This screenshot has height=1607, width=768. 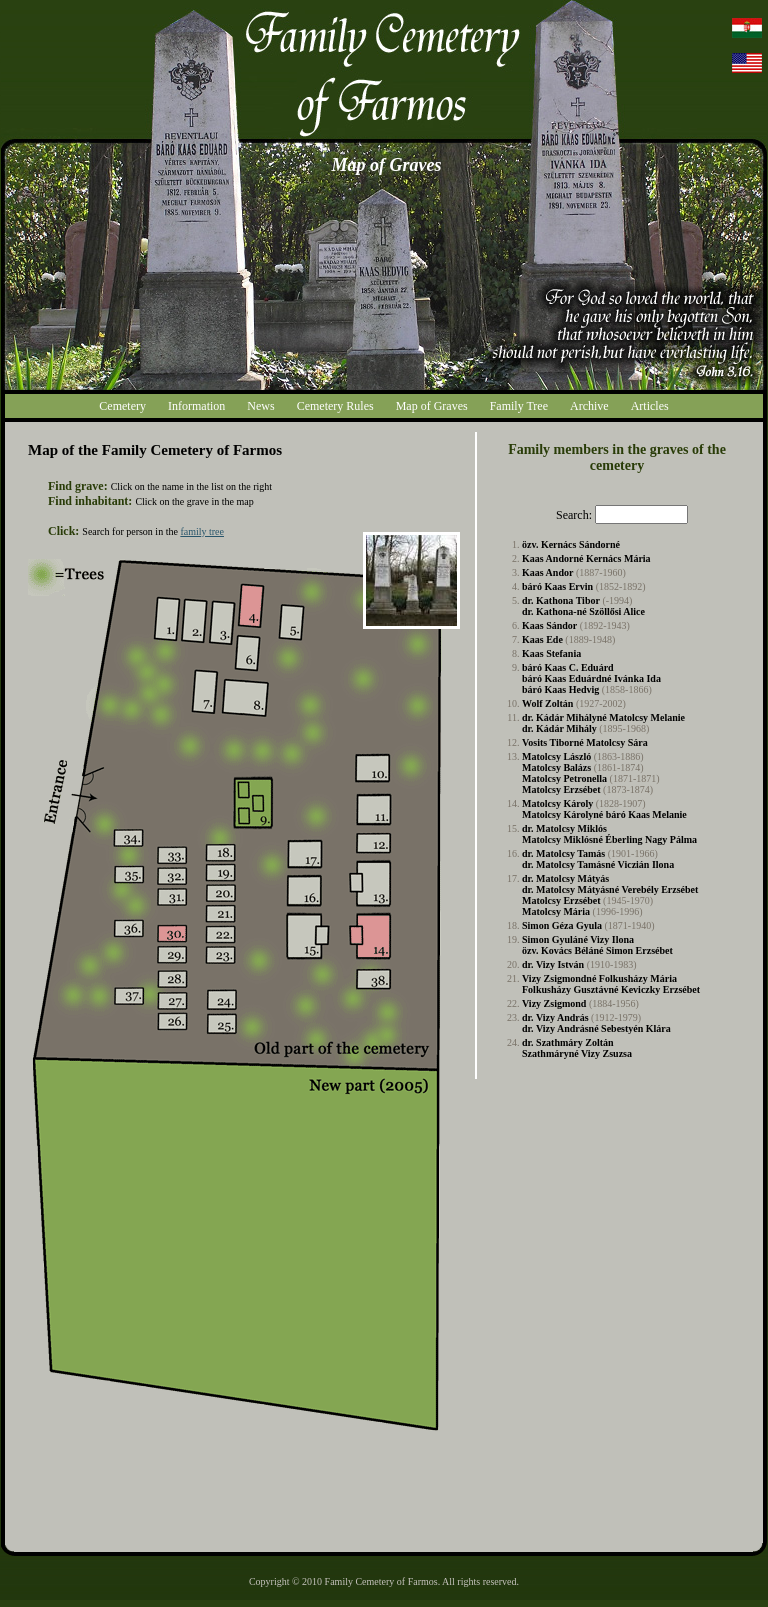 I want to click on dr. Vizy Andrásné Sebestyén Klára, so click(x=596, y=1028).